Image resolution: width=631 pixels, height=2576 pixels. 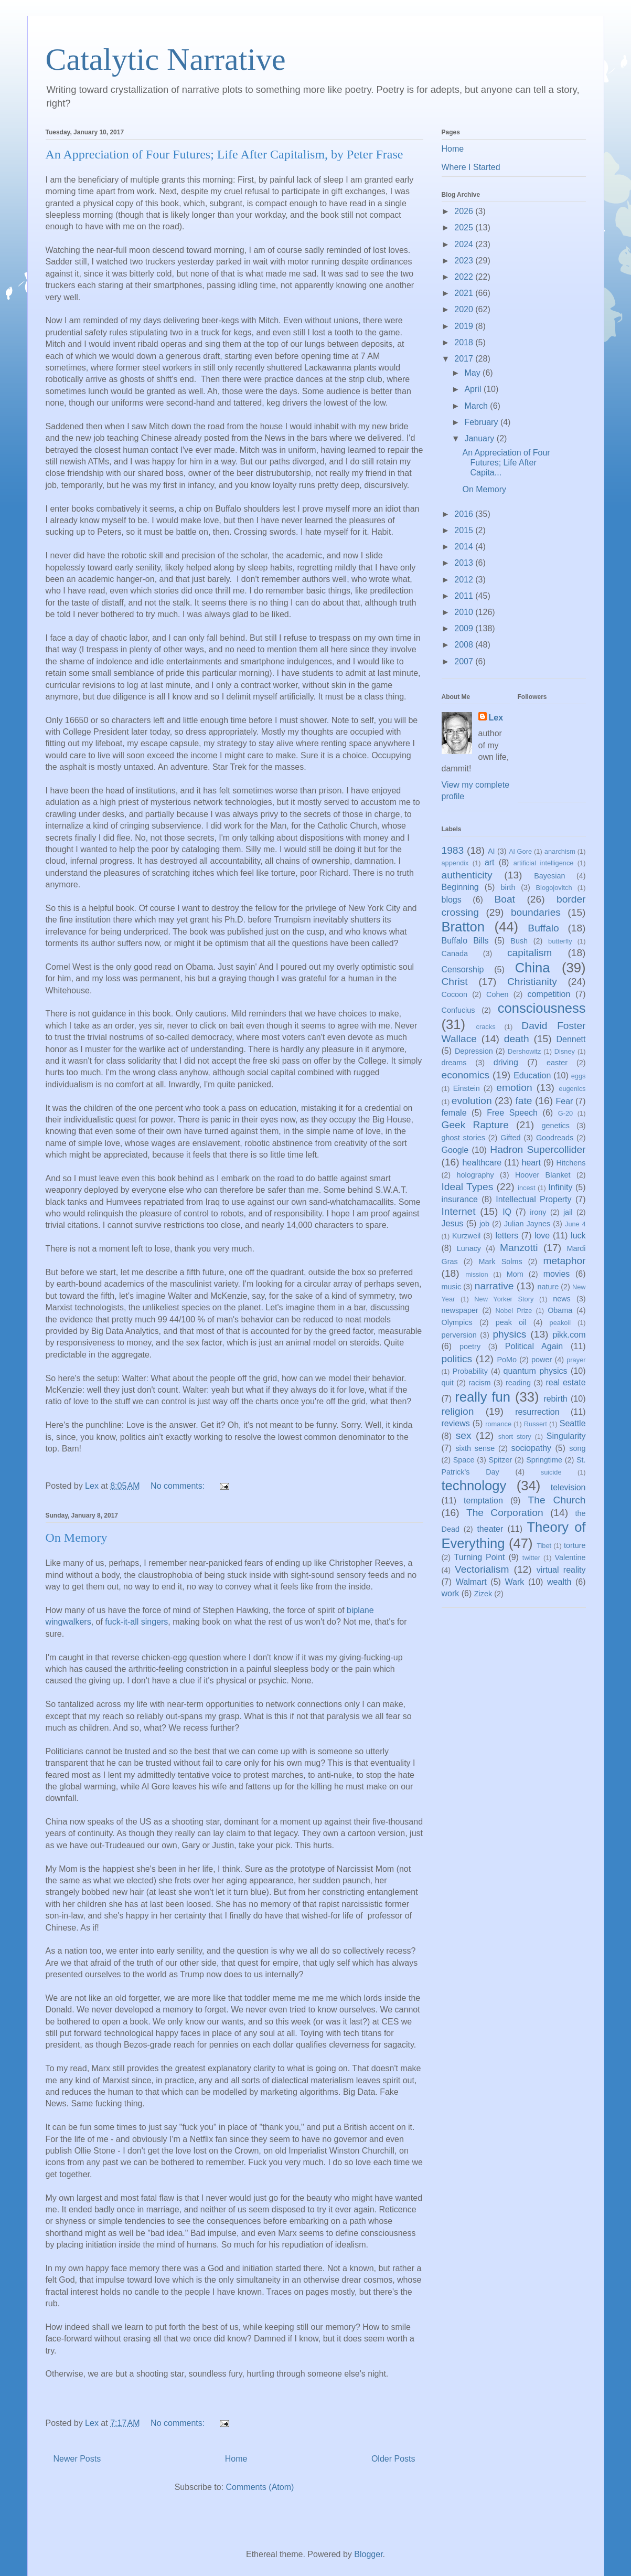 What do you see at coordinates (459, 1335) in the screenshot?
I see `perversion` at bounding box center [459, 1335].